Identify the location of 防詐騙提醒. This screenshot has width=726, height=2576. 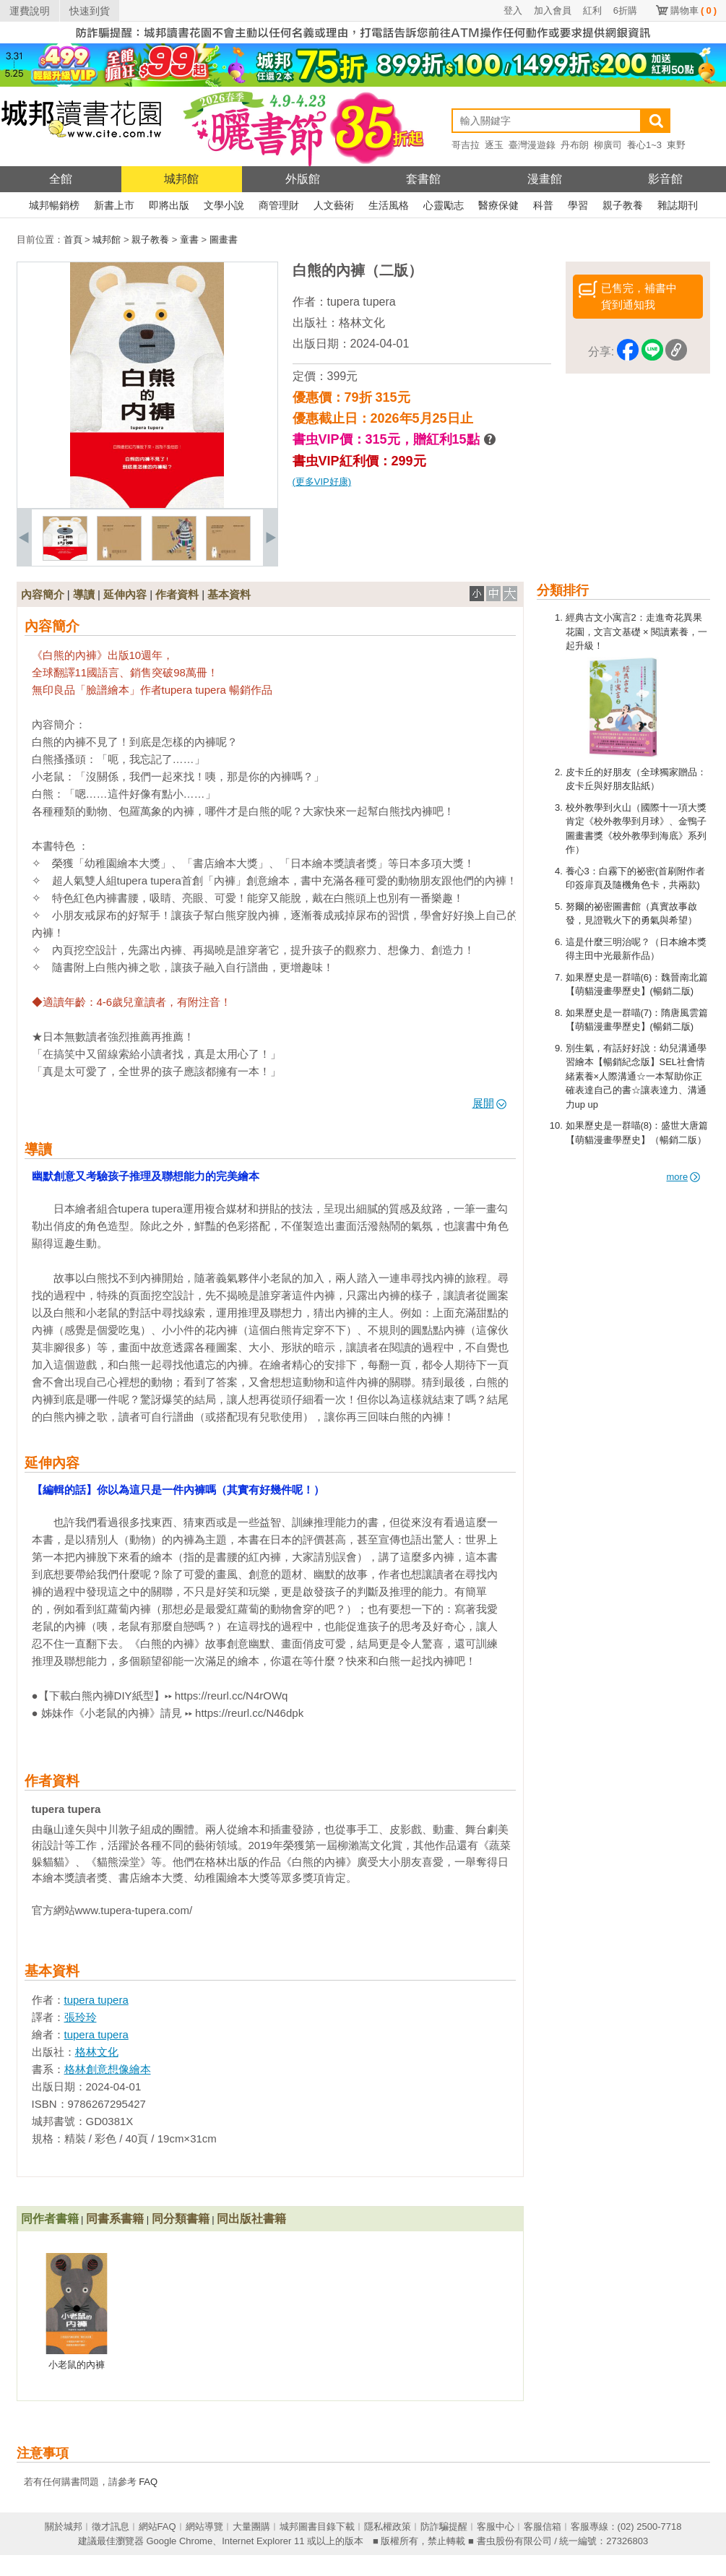
(443, 2526).